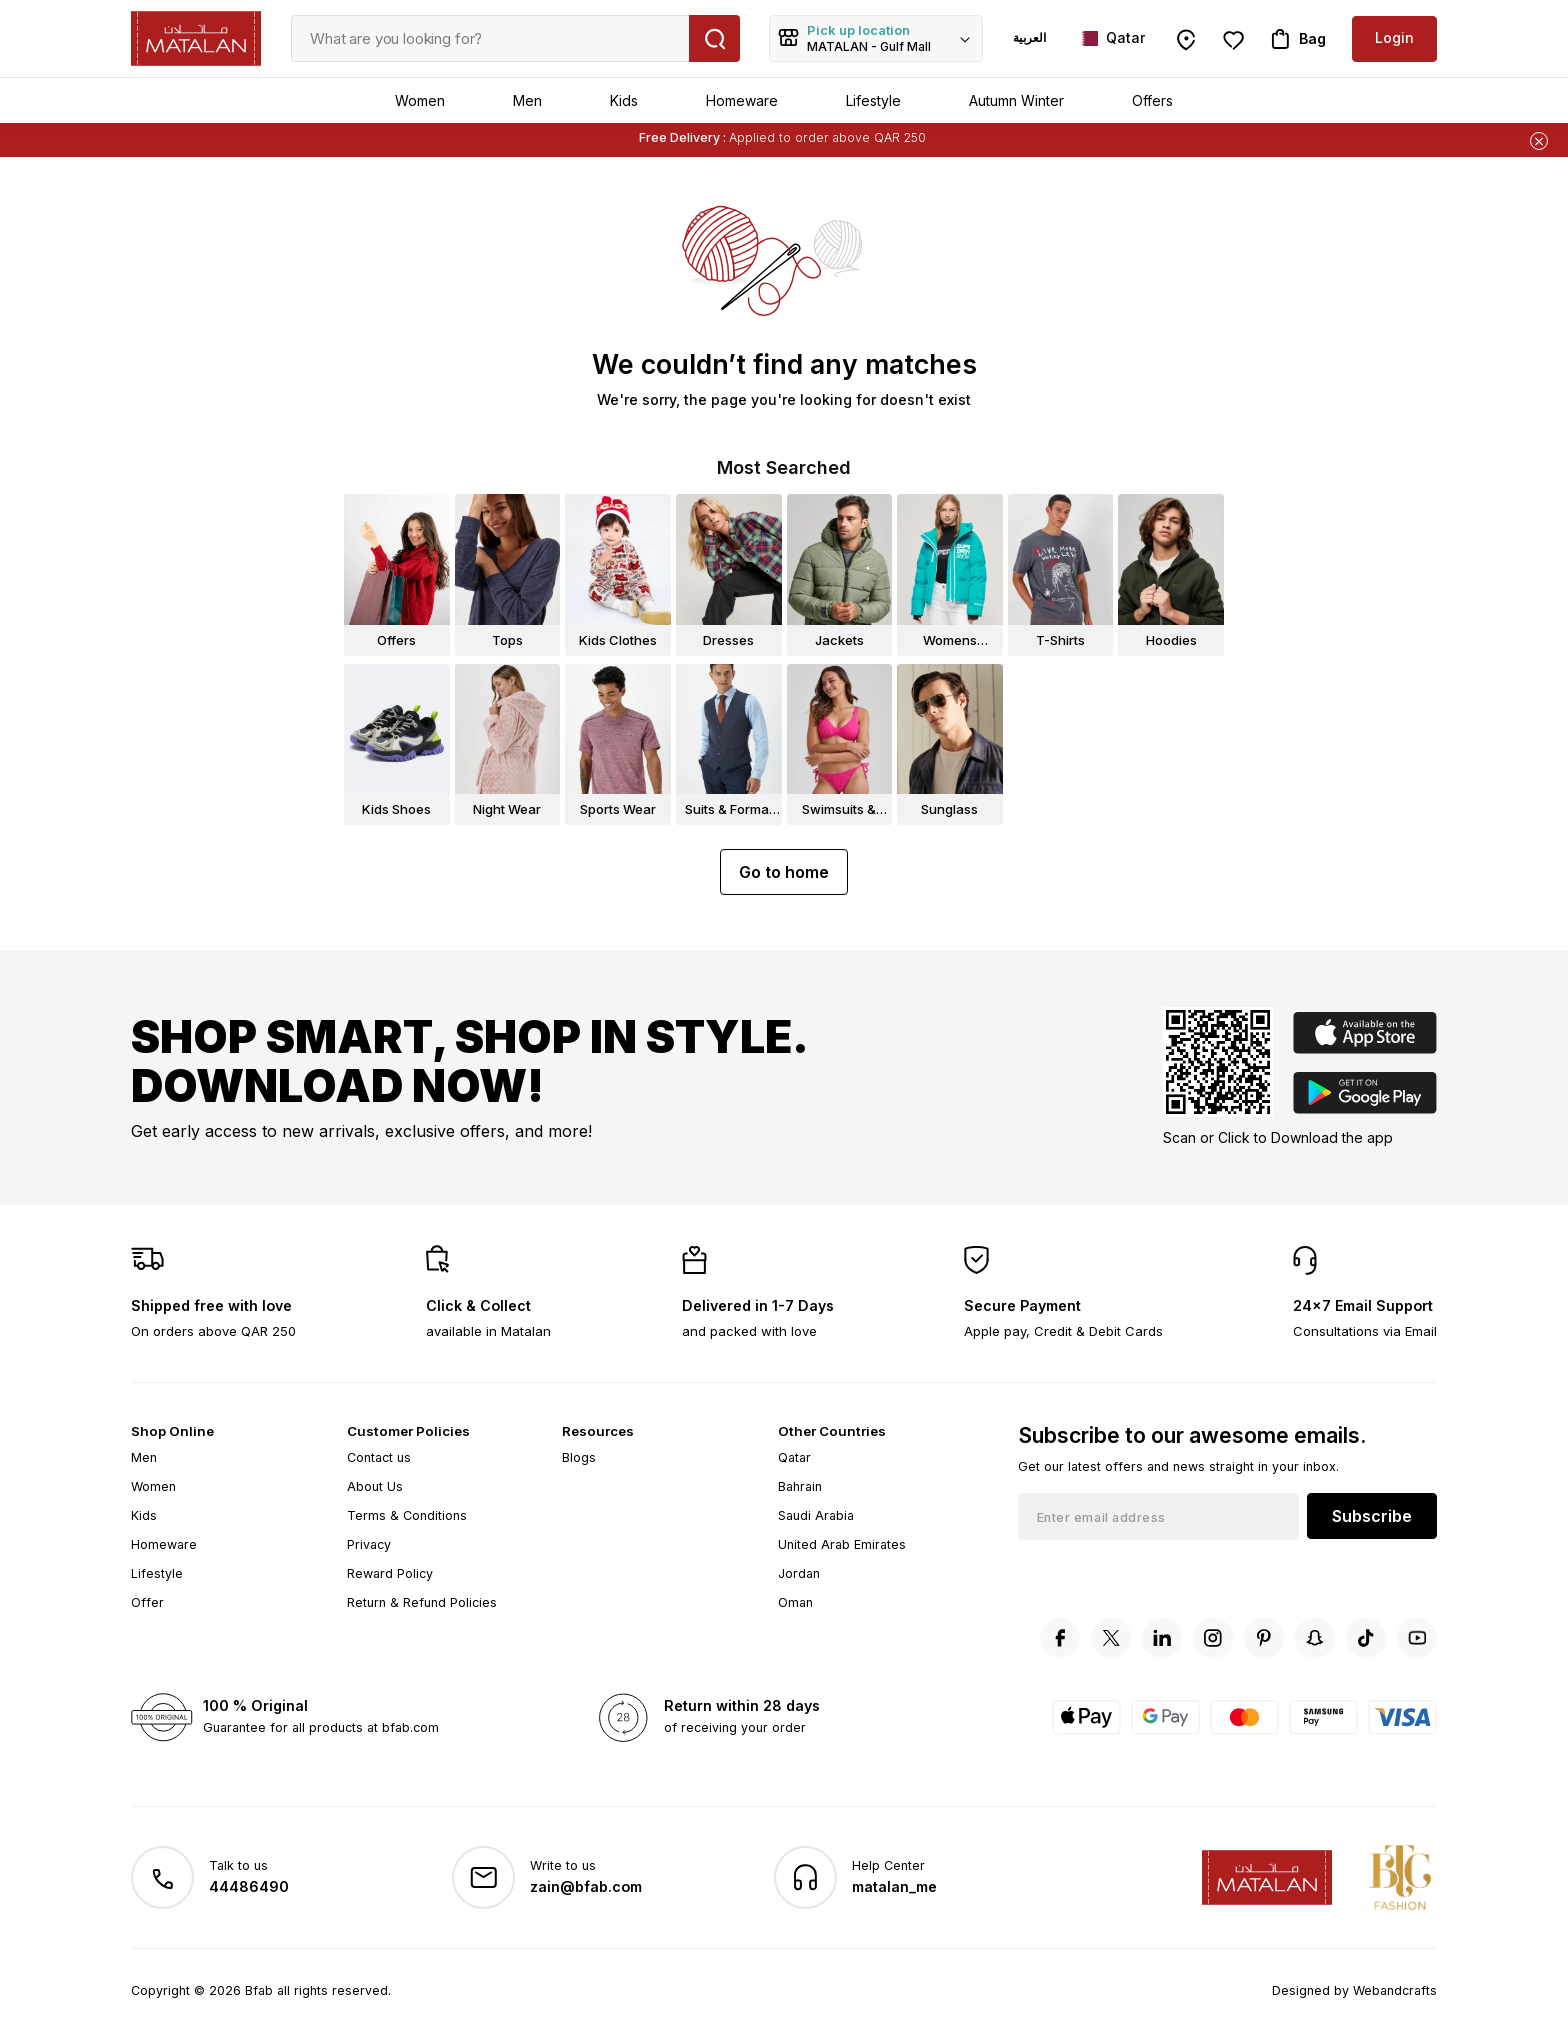  Describe the element at coordinates (799, 1573) in the screenshot. I see `Jordan` at that location.